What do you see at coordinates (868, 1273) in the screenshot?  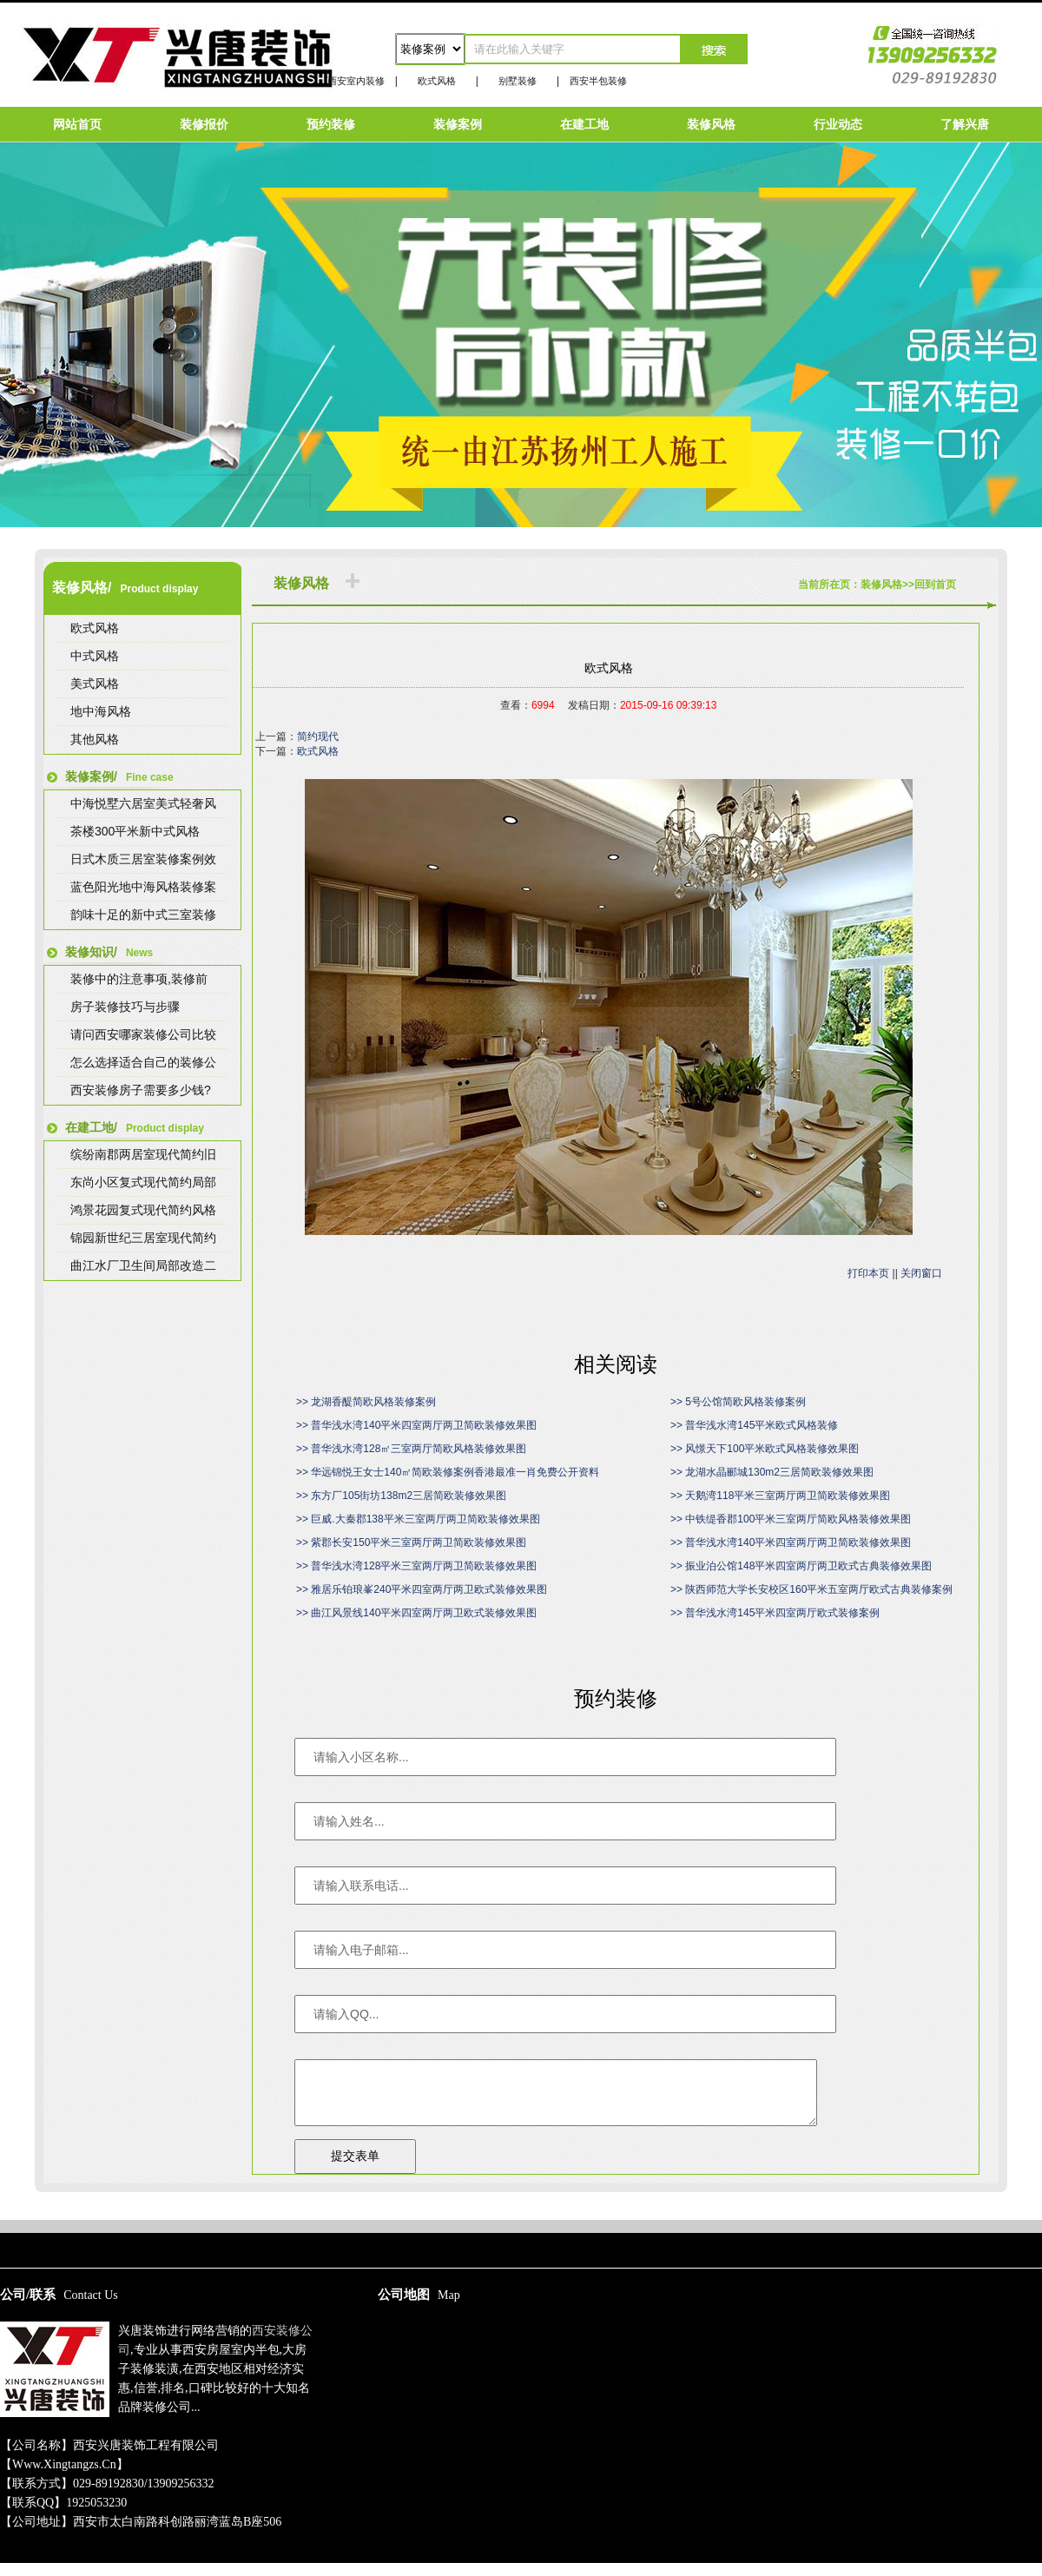 I see `打印本页` at bounding box center [868, 1273].